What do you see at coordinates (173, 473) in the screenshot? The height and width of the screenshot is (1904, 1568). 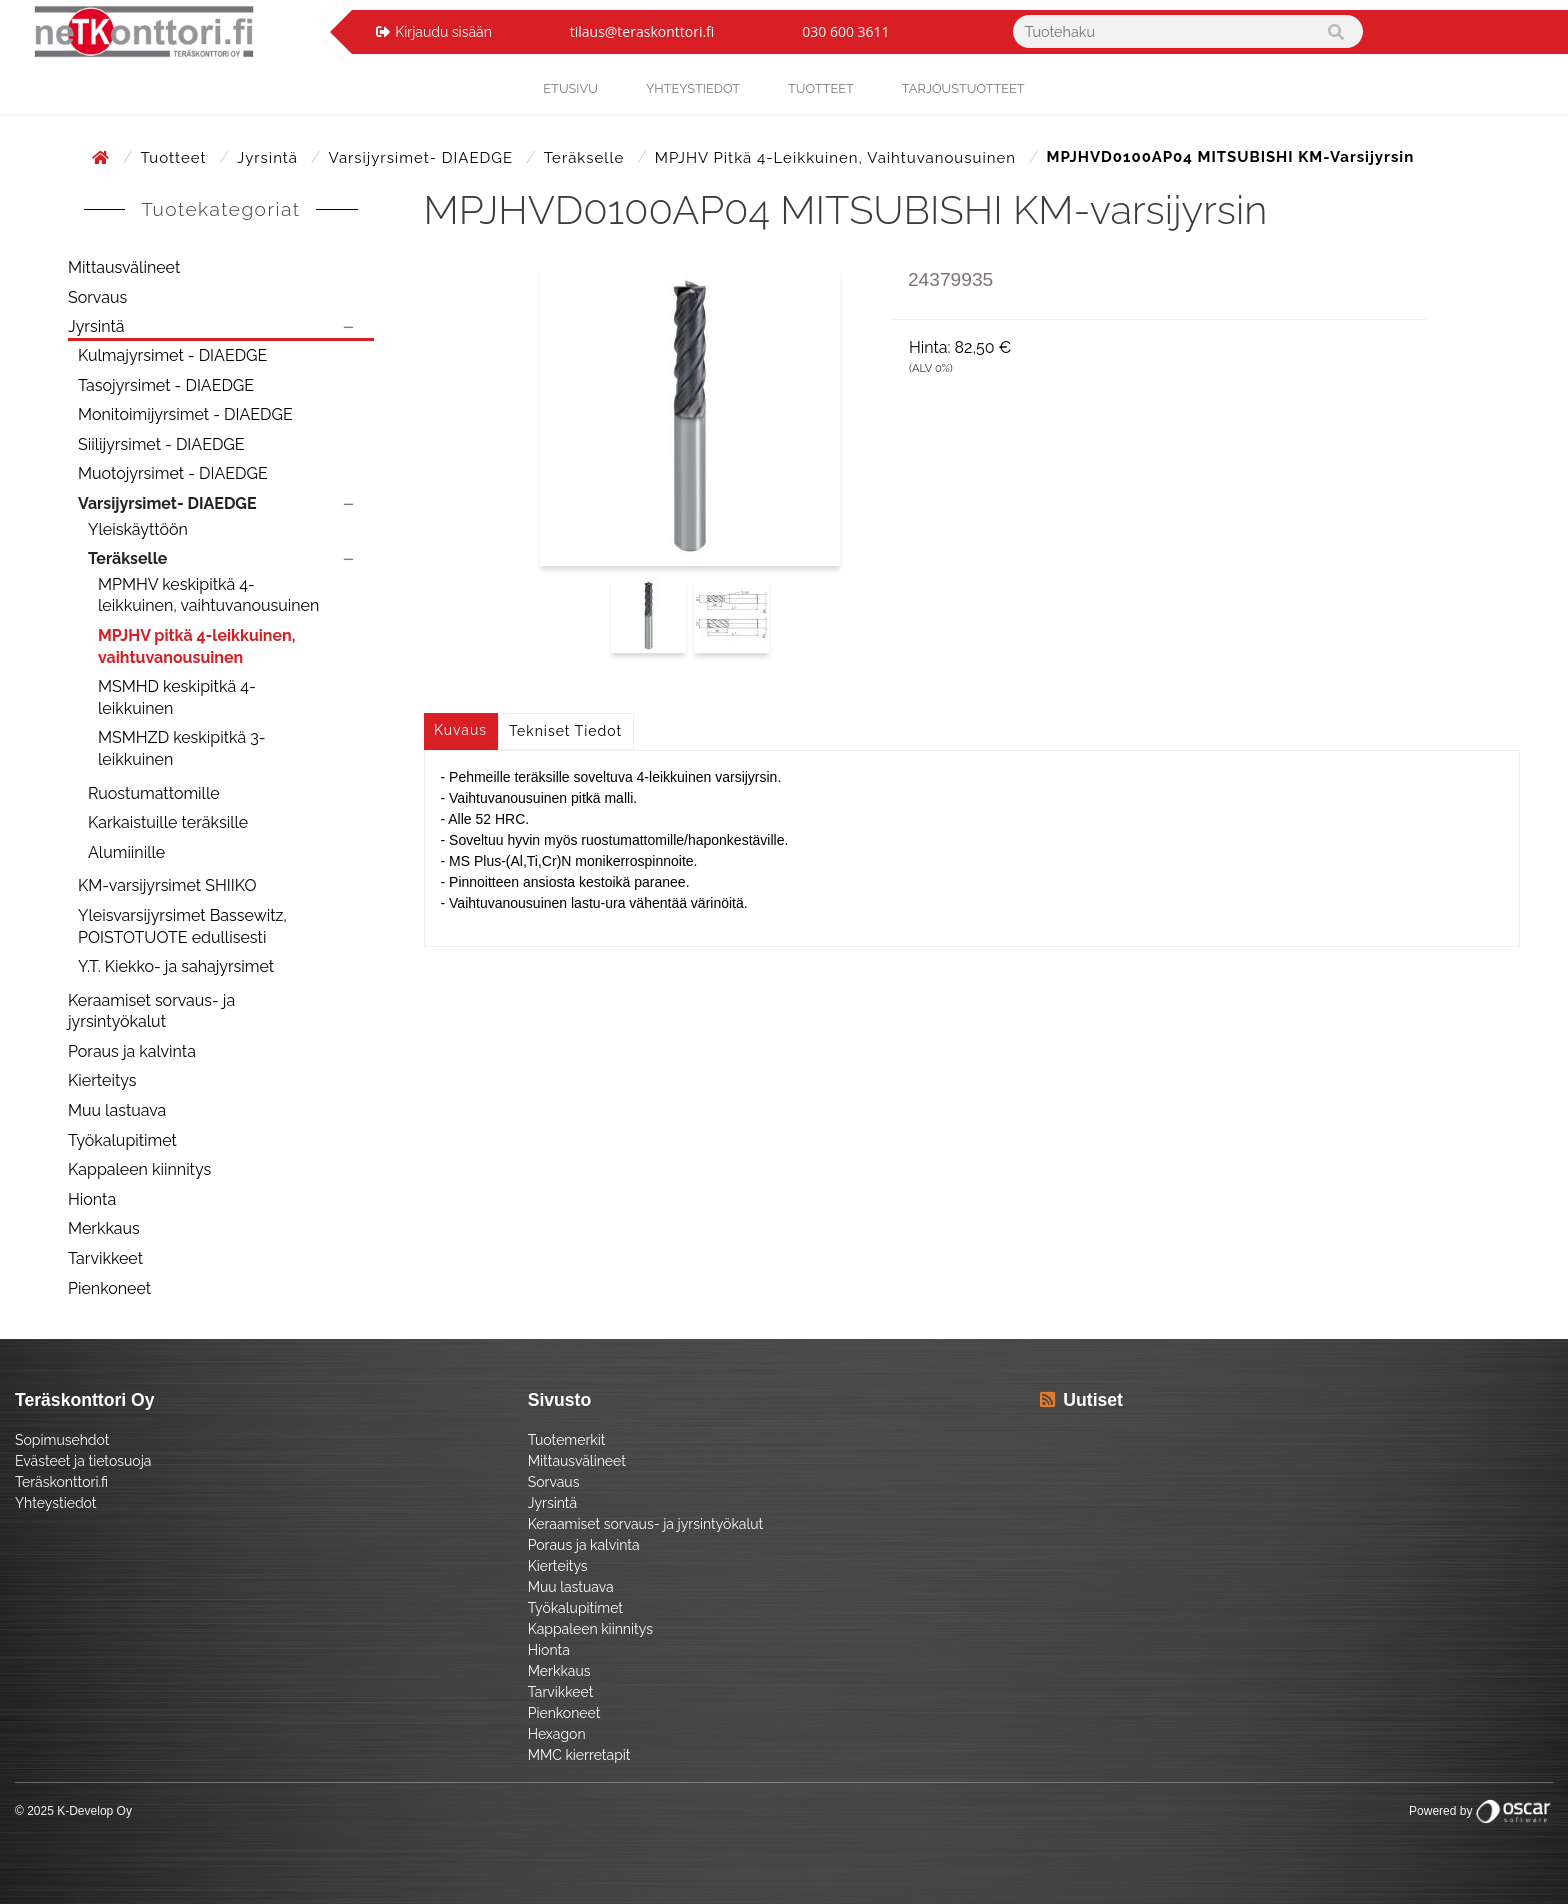 I see `Muotojyrsimet - DIAEDGE` at bounding box center [173, 473].